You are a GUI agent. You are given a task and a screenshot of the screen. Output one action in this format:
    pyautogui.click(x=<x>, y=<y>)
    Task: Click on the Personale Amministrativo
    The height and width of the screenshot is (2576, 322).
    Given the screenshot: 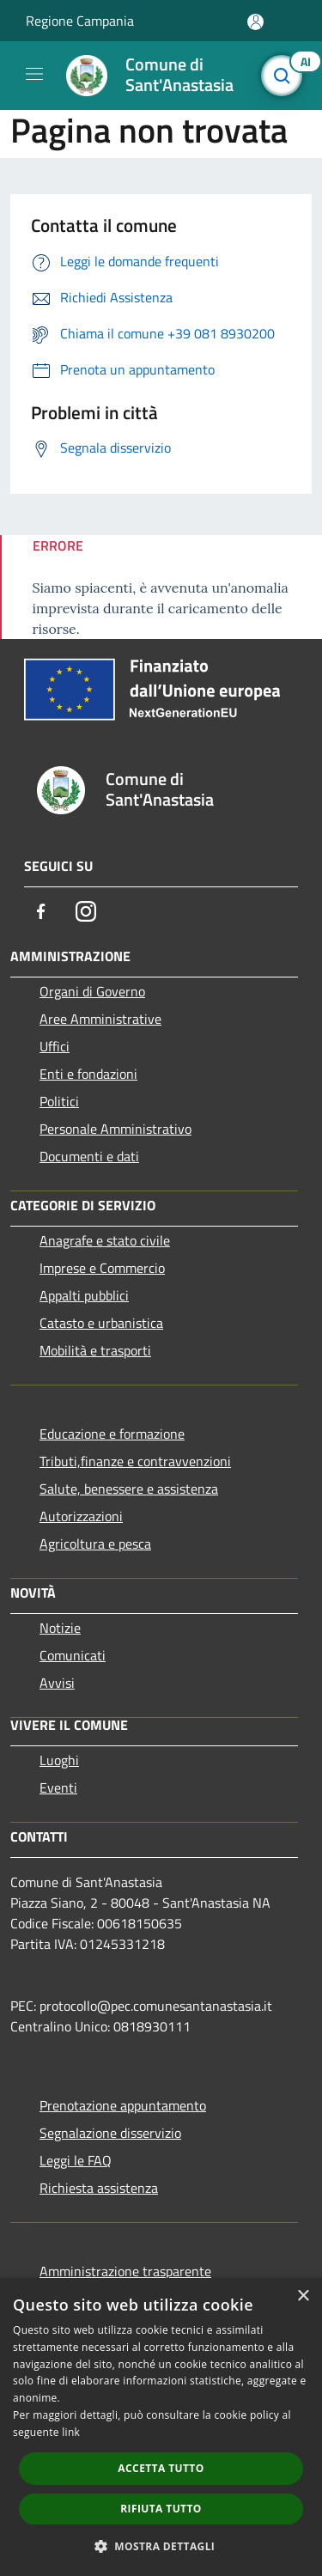 What is the action you would take?
    pyautogui.click(x=115, y=1128)
    